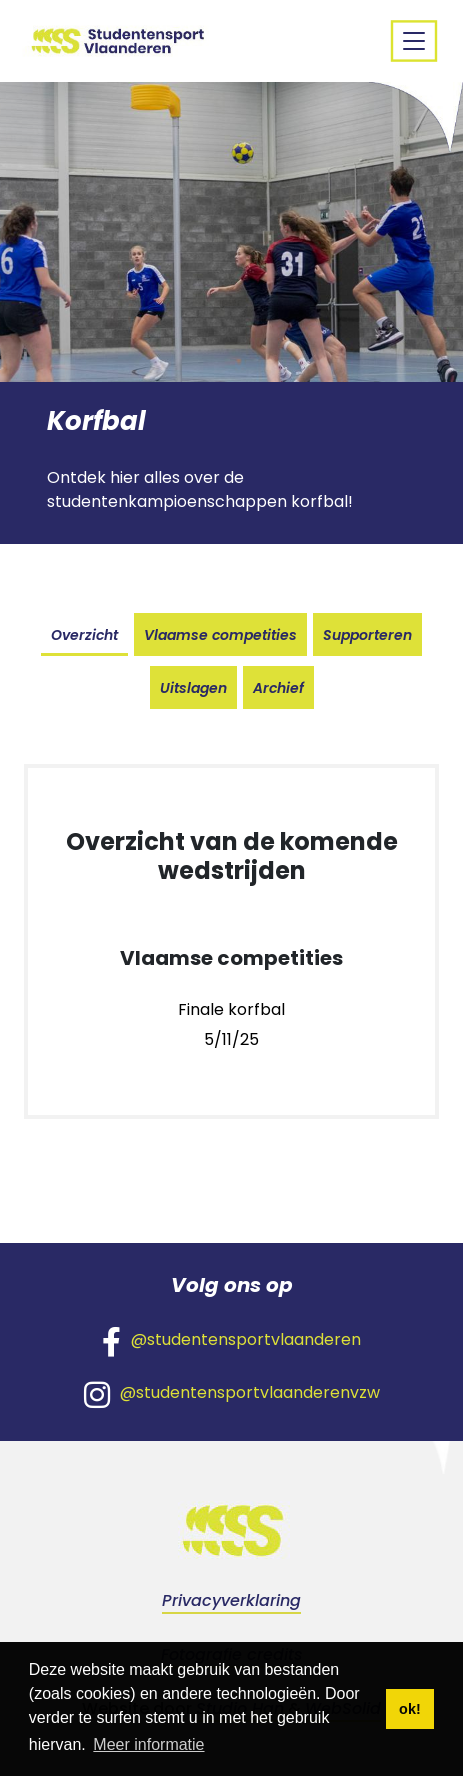 This screenshot has height=1776, width=463. What do you see at coordinates (410, 1709) in the screenshot?
I see `ok! [button]` at bounding box center [410, 1709].